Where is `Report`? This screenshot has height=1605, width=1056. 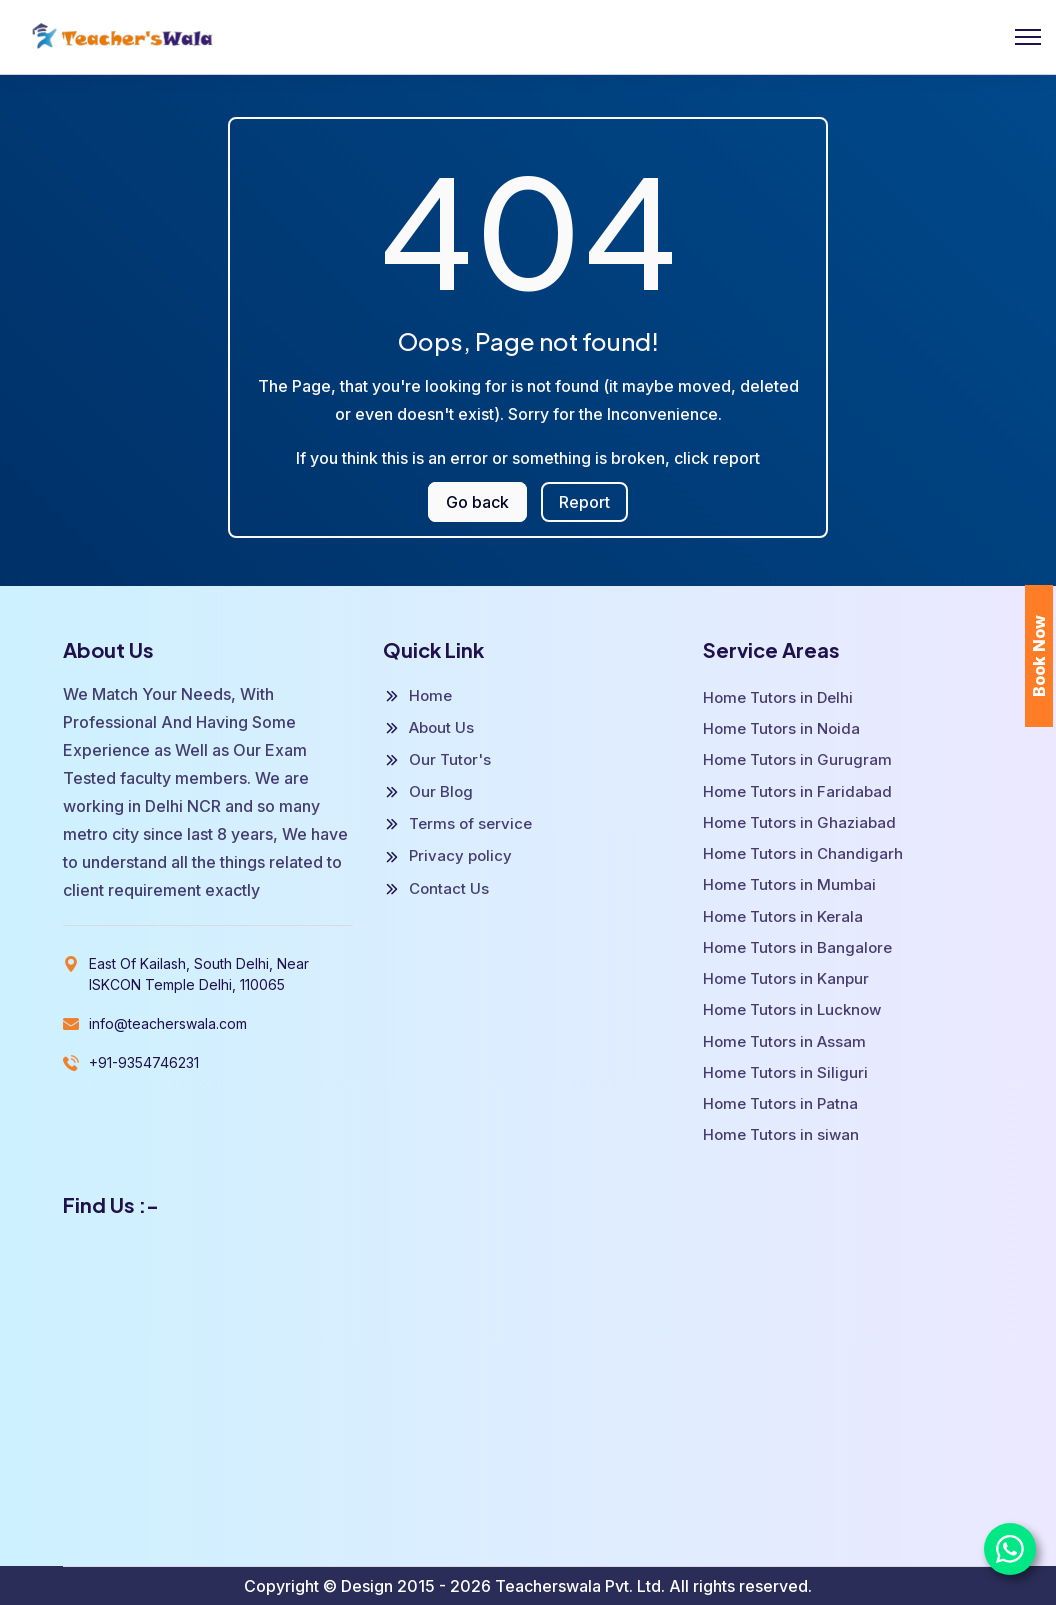
Report is located at coordinates (584, 502).